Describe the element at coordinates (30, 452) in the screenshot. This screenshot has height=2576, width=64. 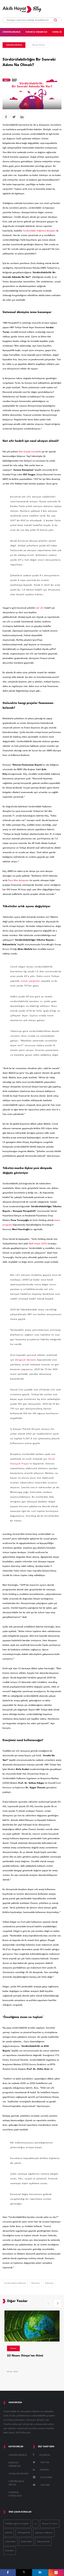
I see `iklim kriziyle mücadele` at that location.